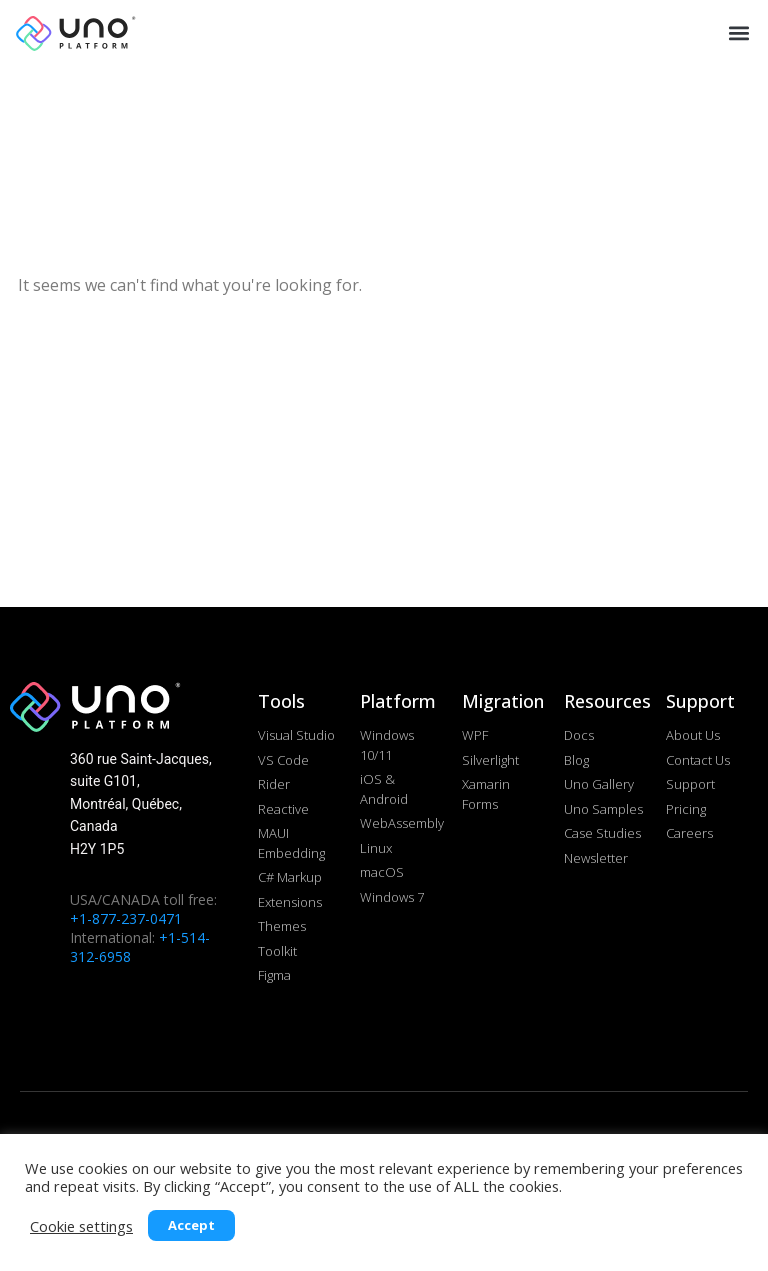 This screenshot has height=1271, width=768. Describe the element at coordinates (81, 1226) in the screenshot. I see `Cookie settings [button]` at that location.